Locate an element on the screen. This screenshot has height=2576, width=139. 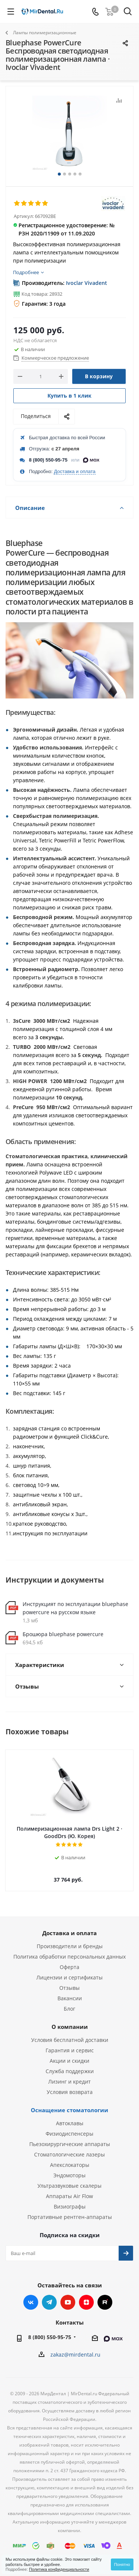
Служба поддержки is located at coordinates (70, 2071).